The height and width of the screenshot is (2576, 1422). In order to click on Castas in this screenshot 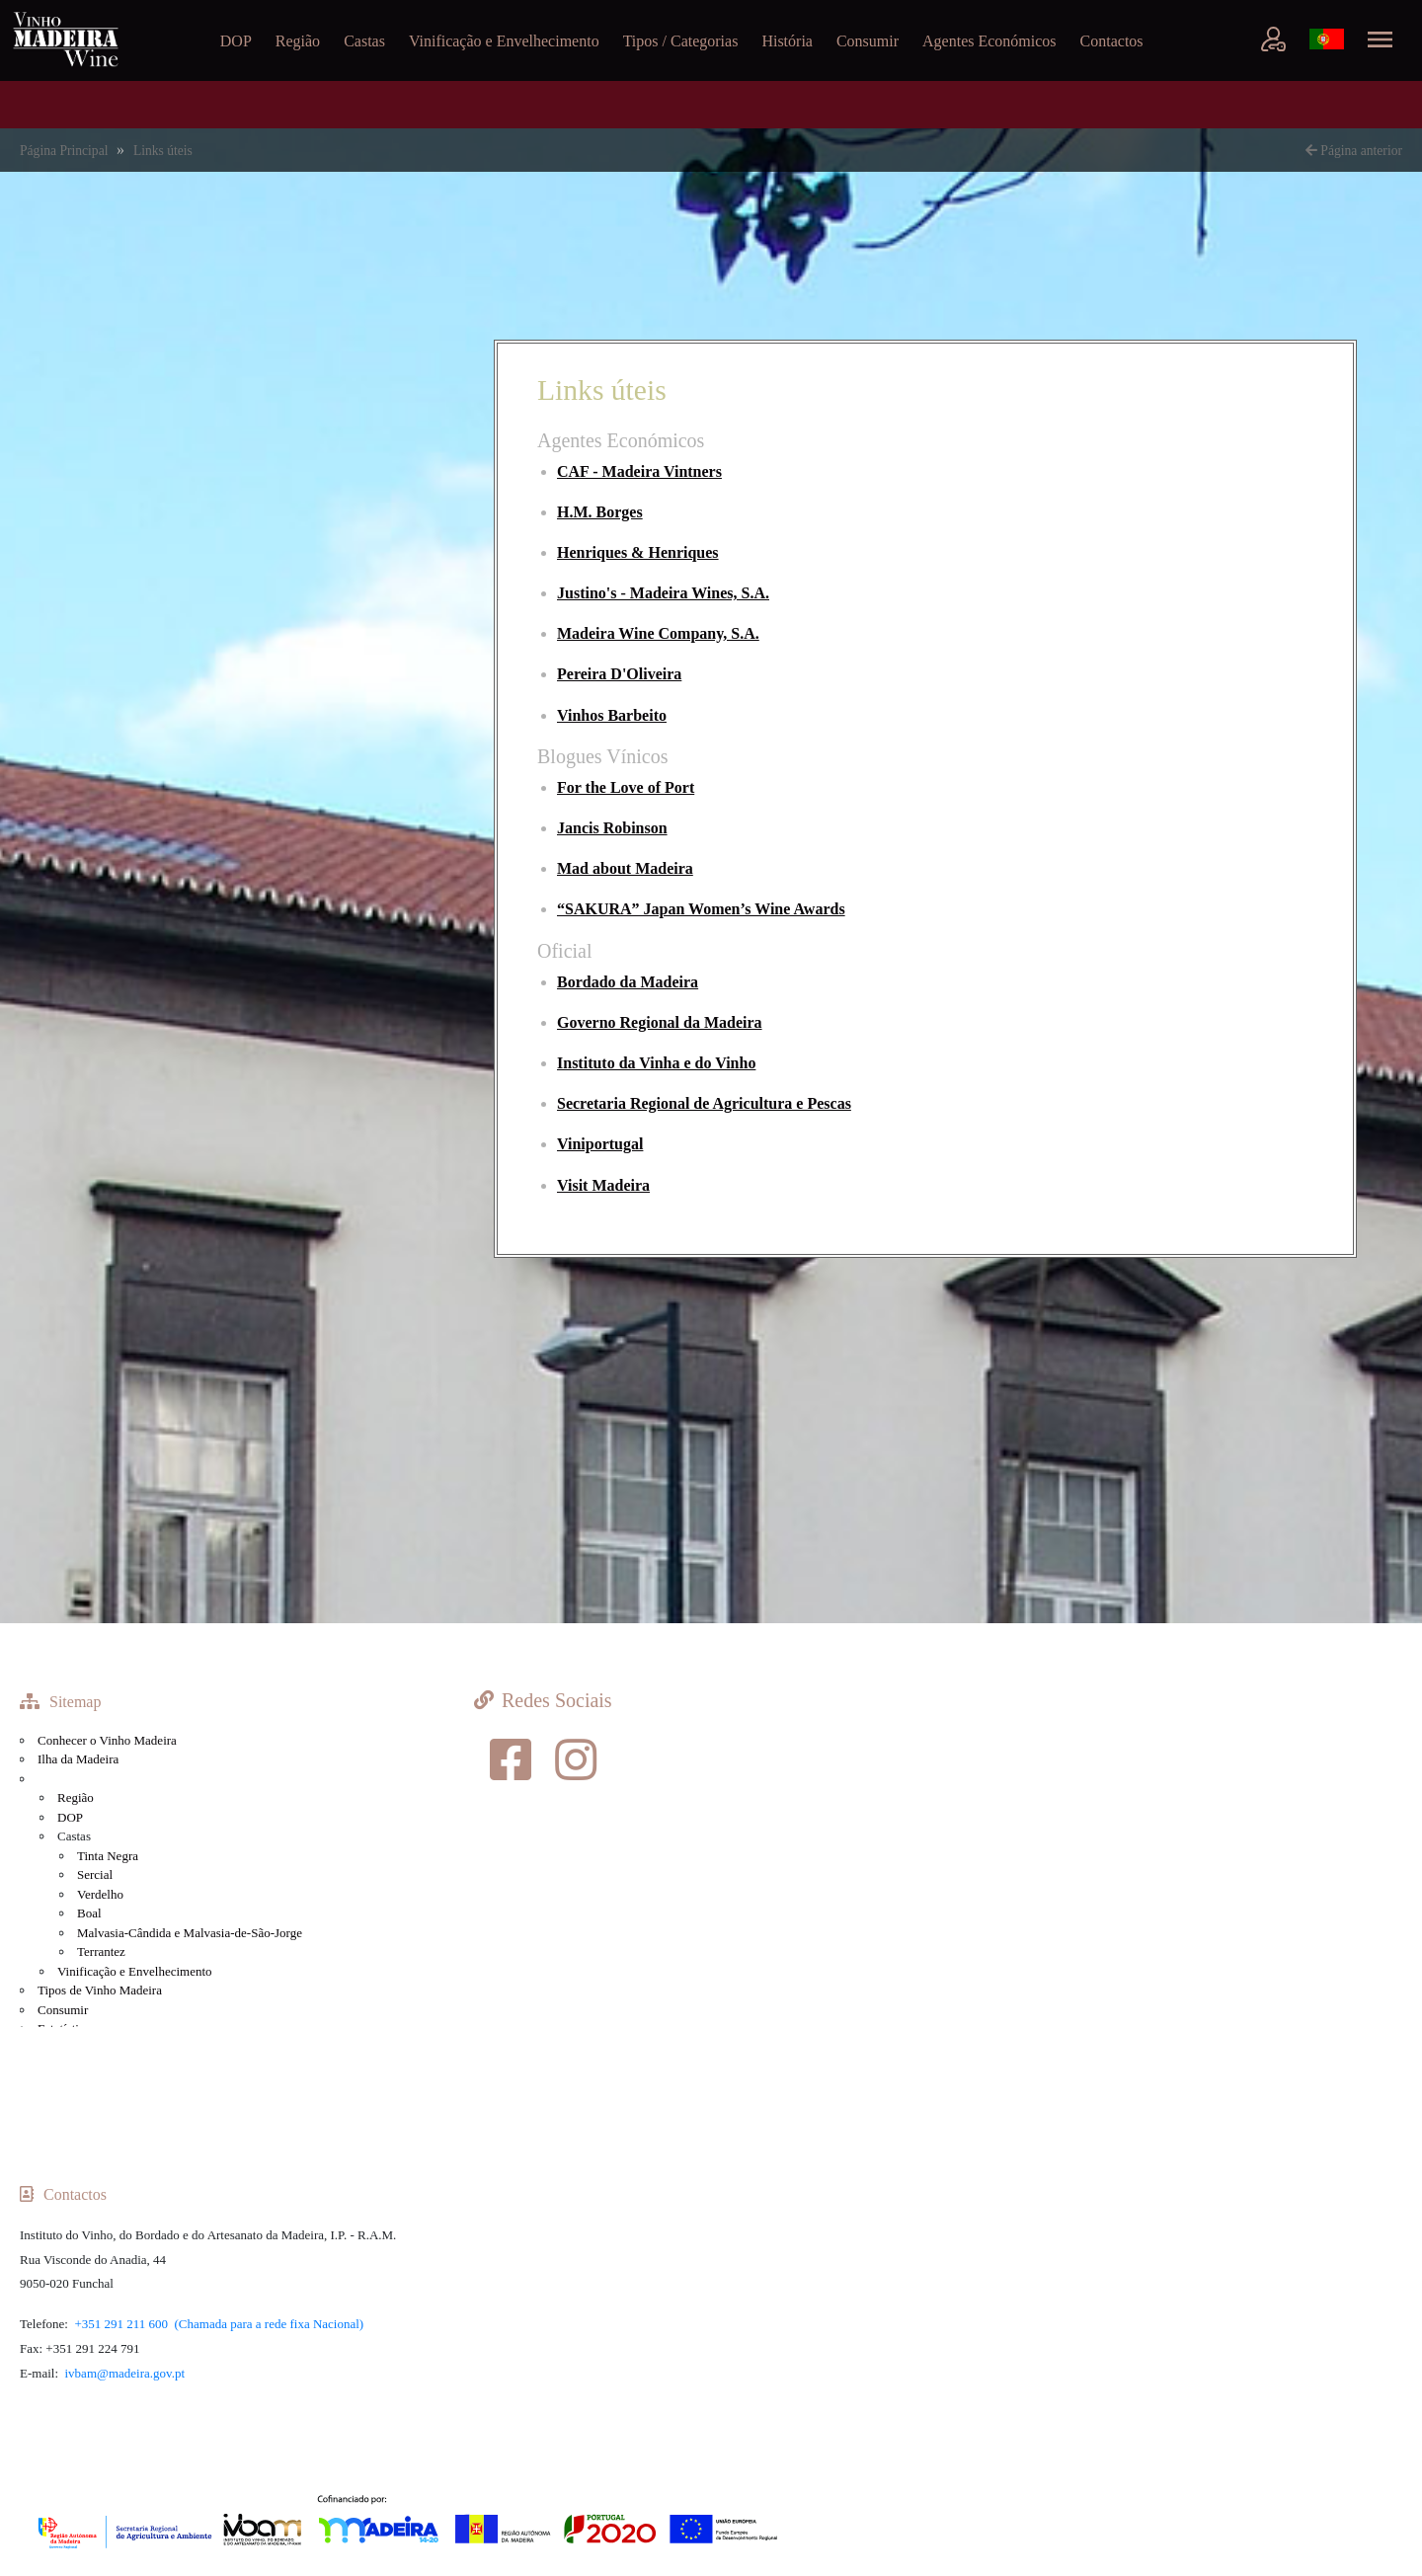, I will do `click(364, 41)`.